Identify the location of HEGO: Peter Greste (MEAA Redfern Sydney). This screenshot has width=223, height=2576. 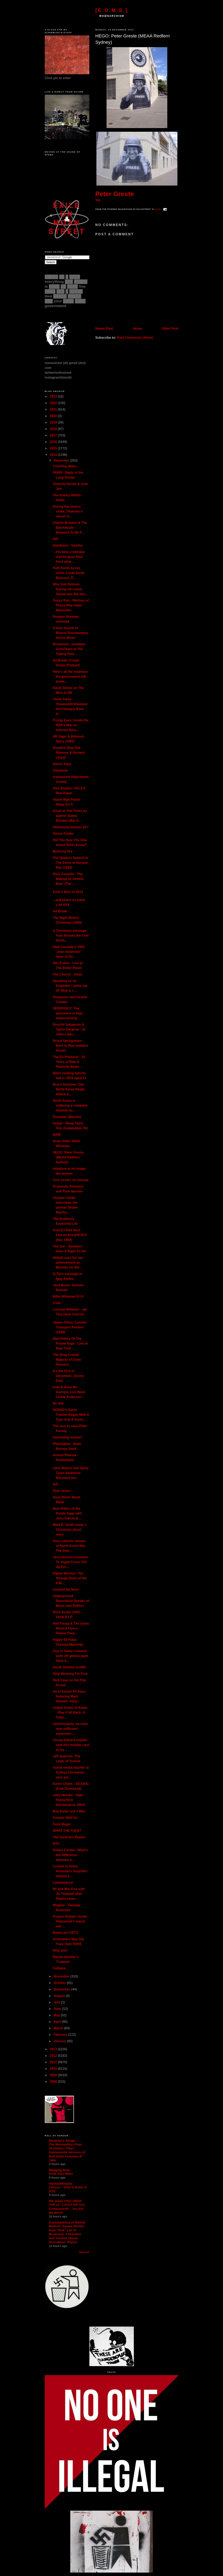
(132, 39).